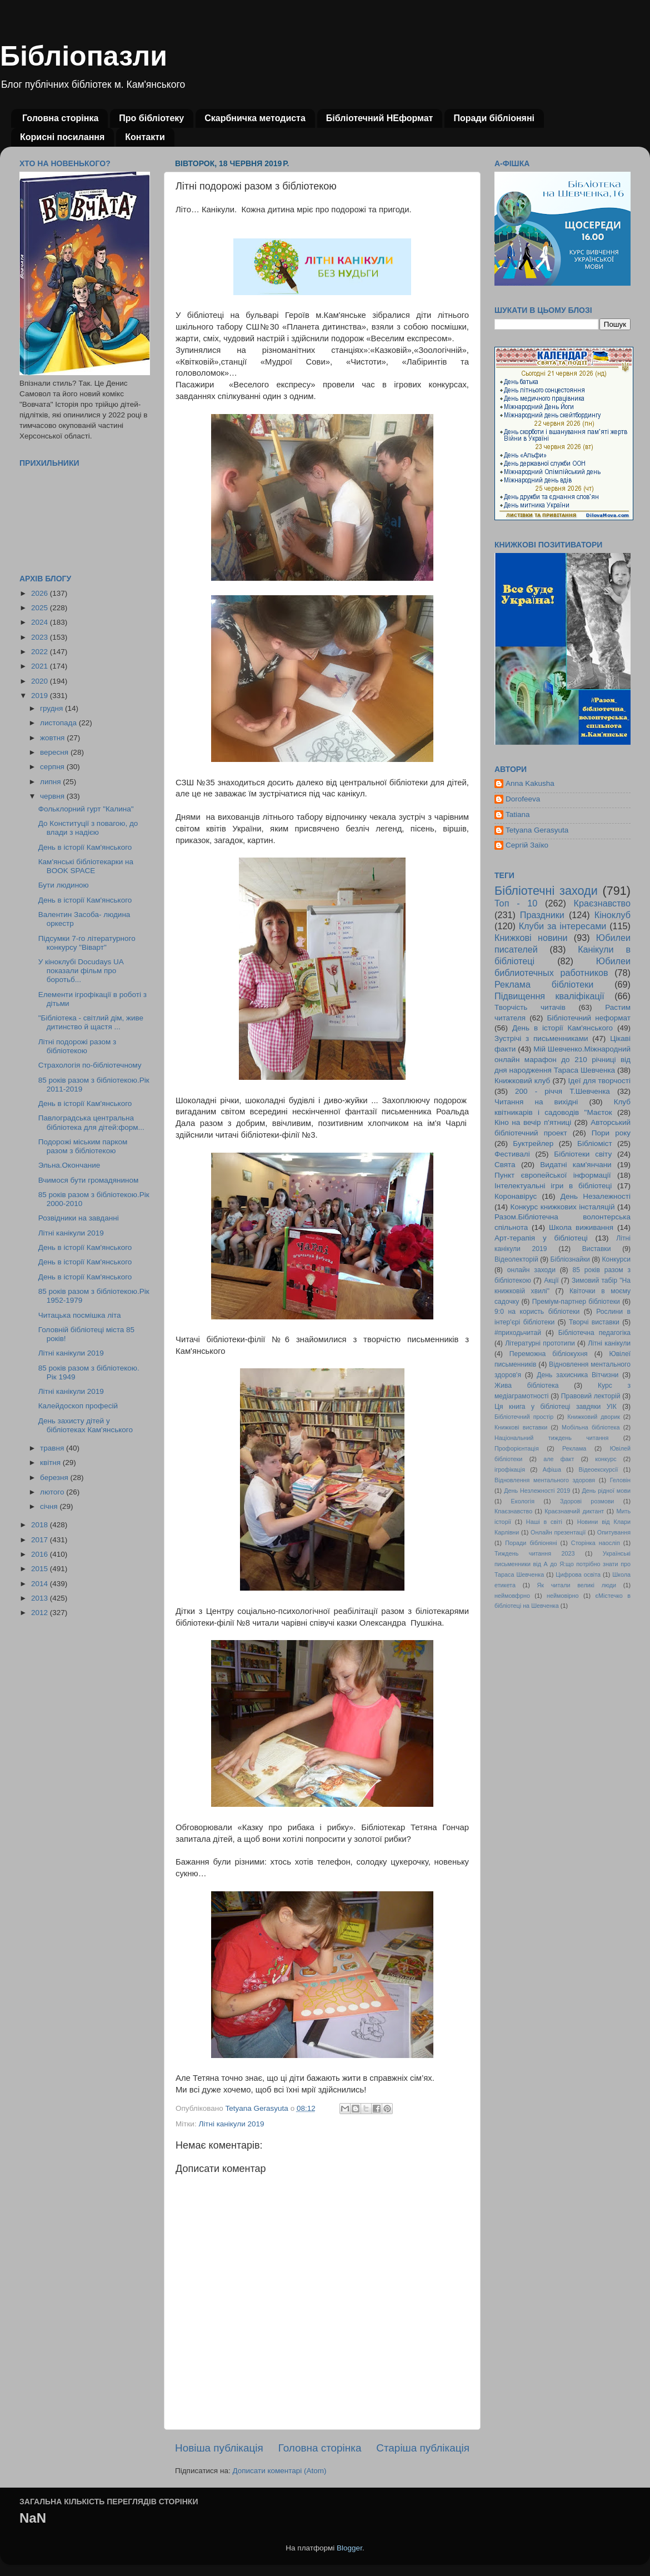  I want to click on Свята, so click(505, 1164).